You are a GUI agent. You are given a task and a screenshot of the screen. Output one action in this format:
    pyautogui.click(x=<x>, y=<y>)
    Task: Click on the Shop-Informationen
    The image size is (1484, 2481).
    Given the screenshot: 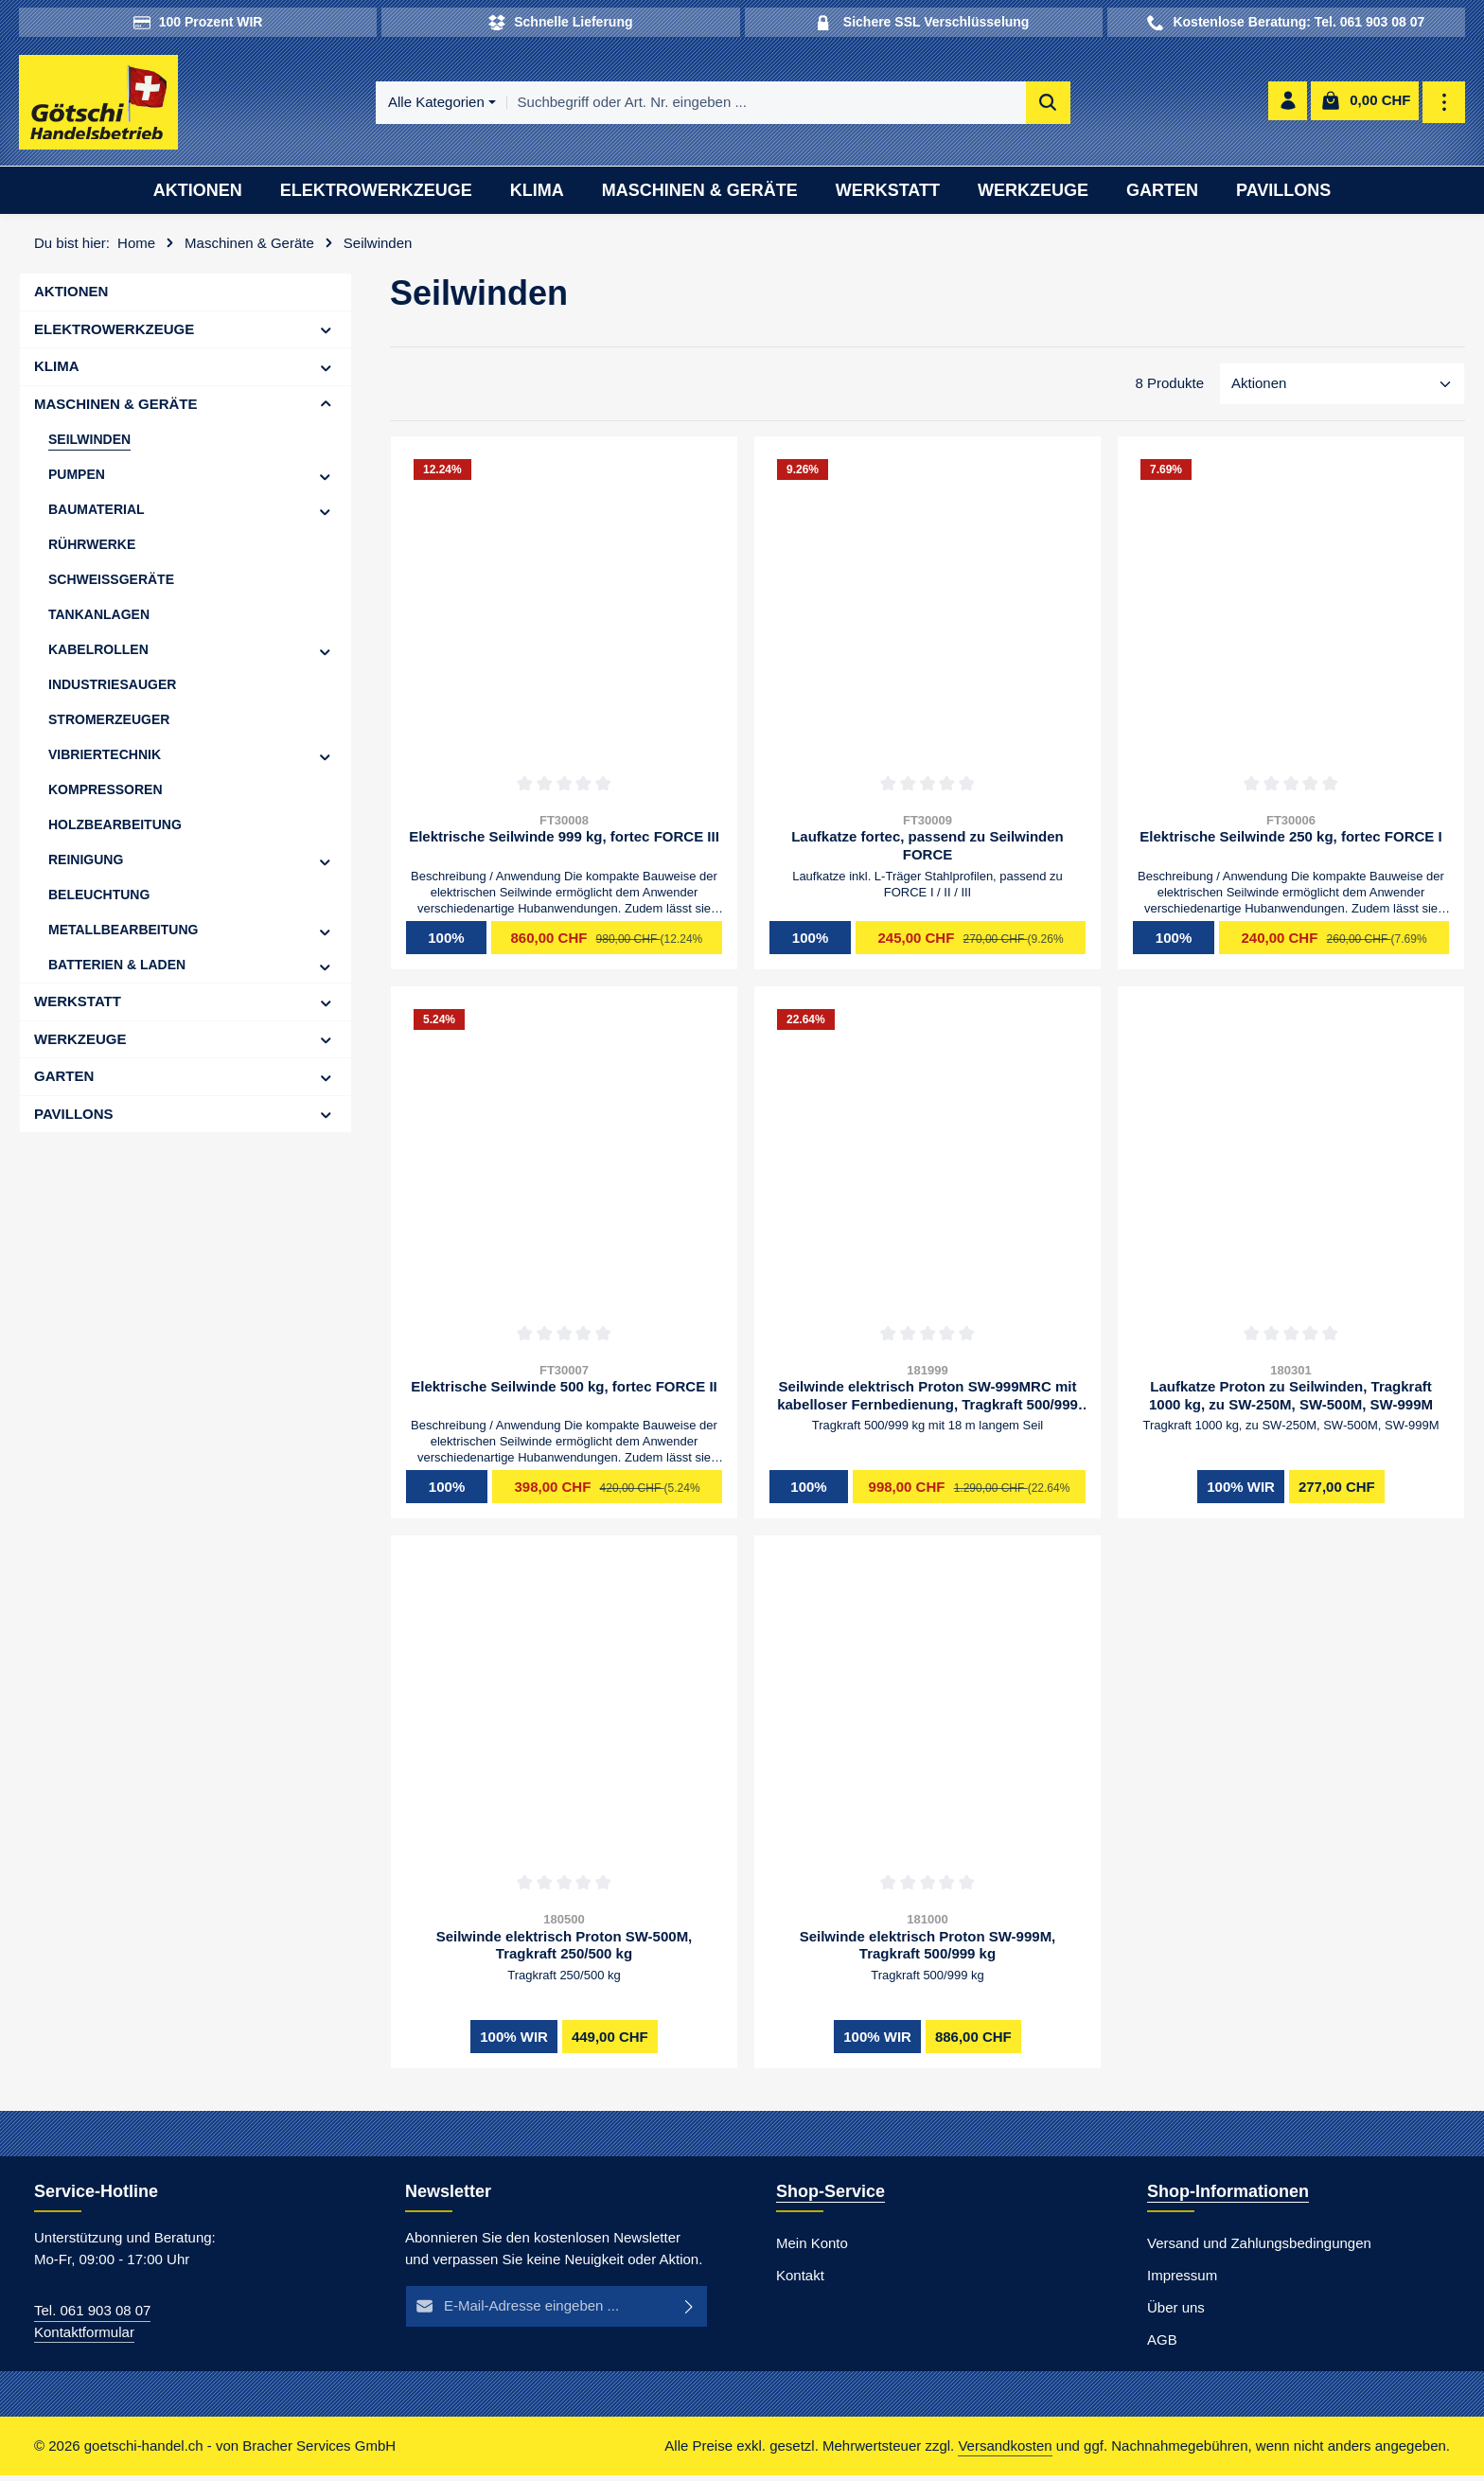 What is the action you would take?
    pyautogui.click(x=1228, y=2197)
    